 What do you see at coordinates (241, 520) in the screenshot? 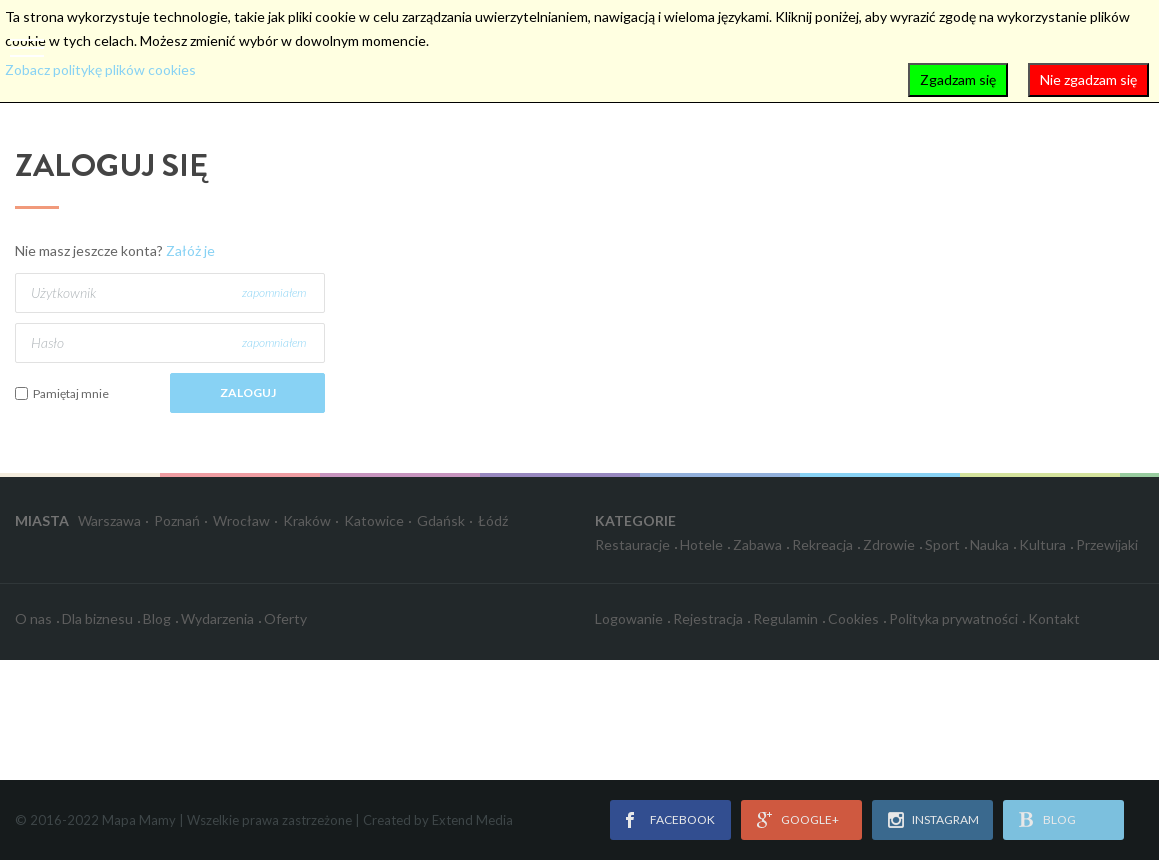
I see `Wrocław` at bounding box center [241, 520].